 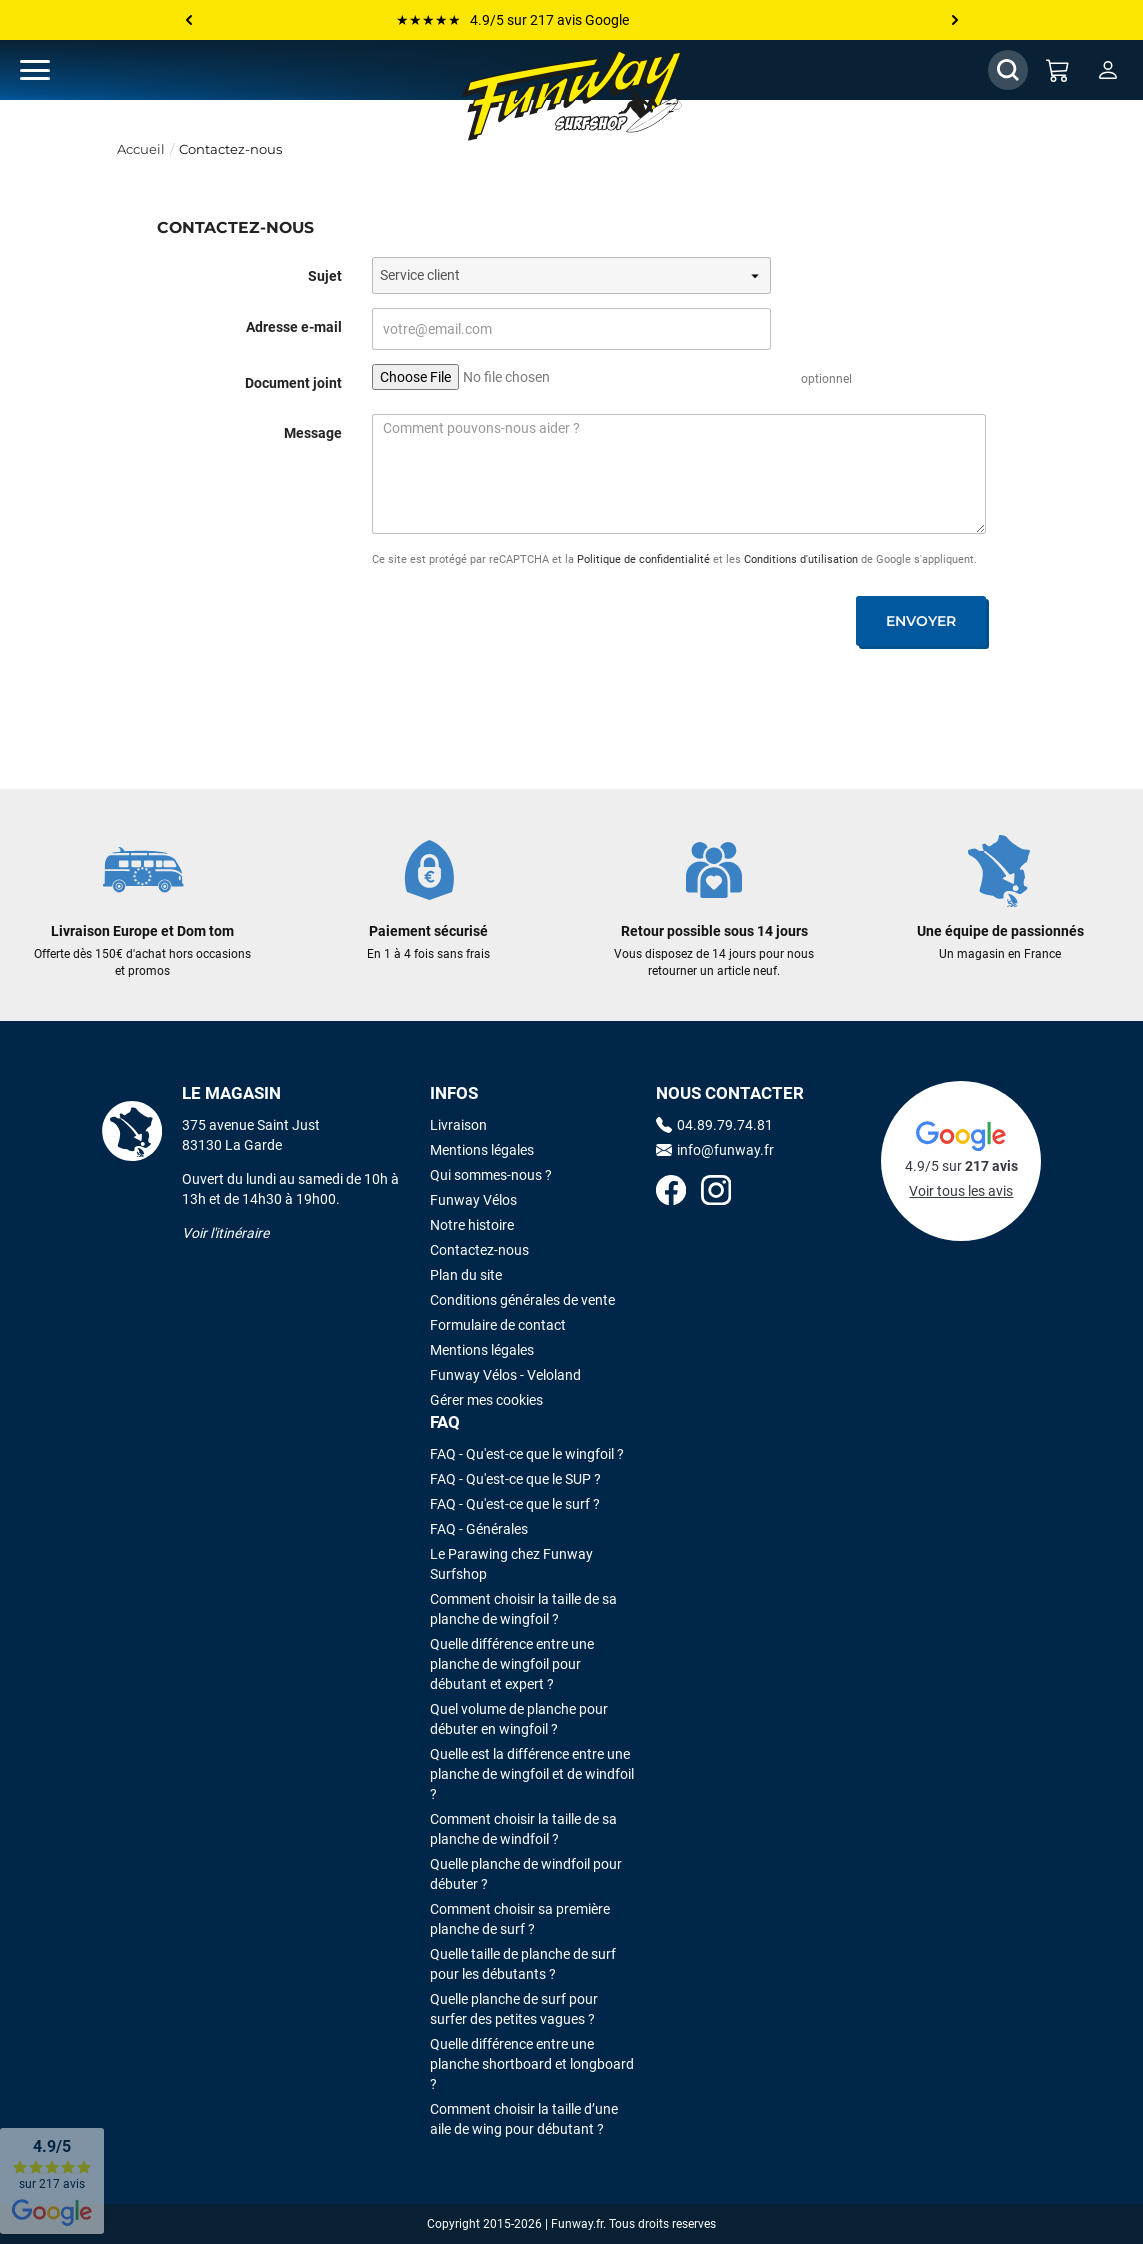 I want to click on [Mon panier], so click(x=1058, y=70).